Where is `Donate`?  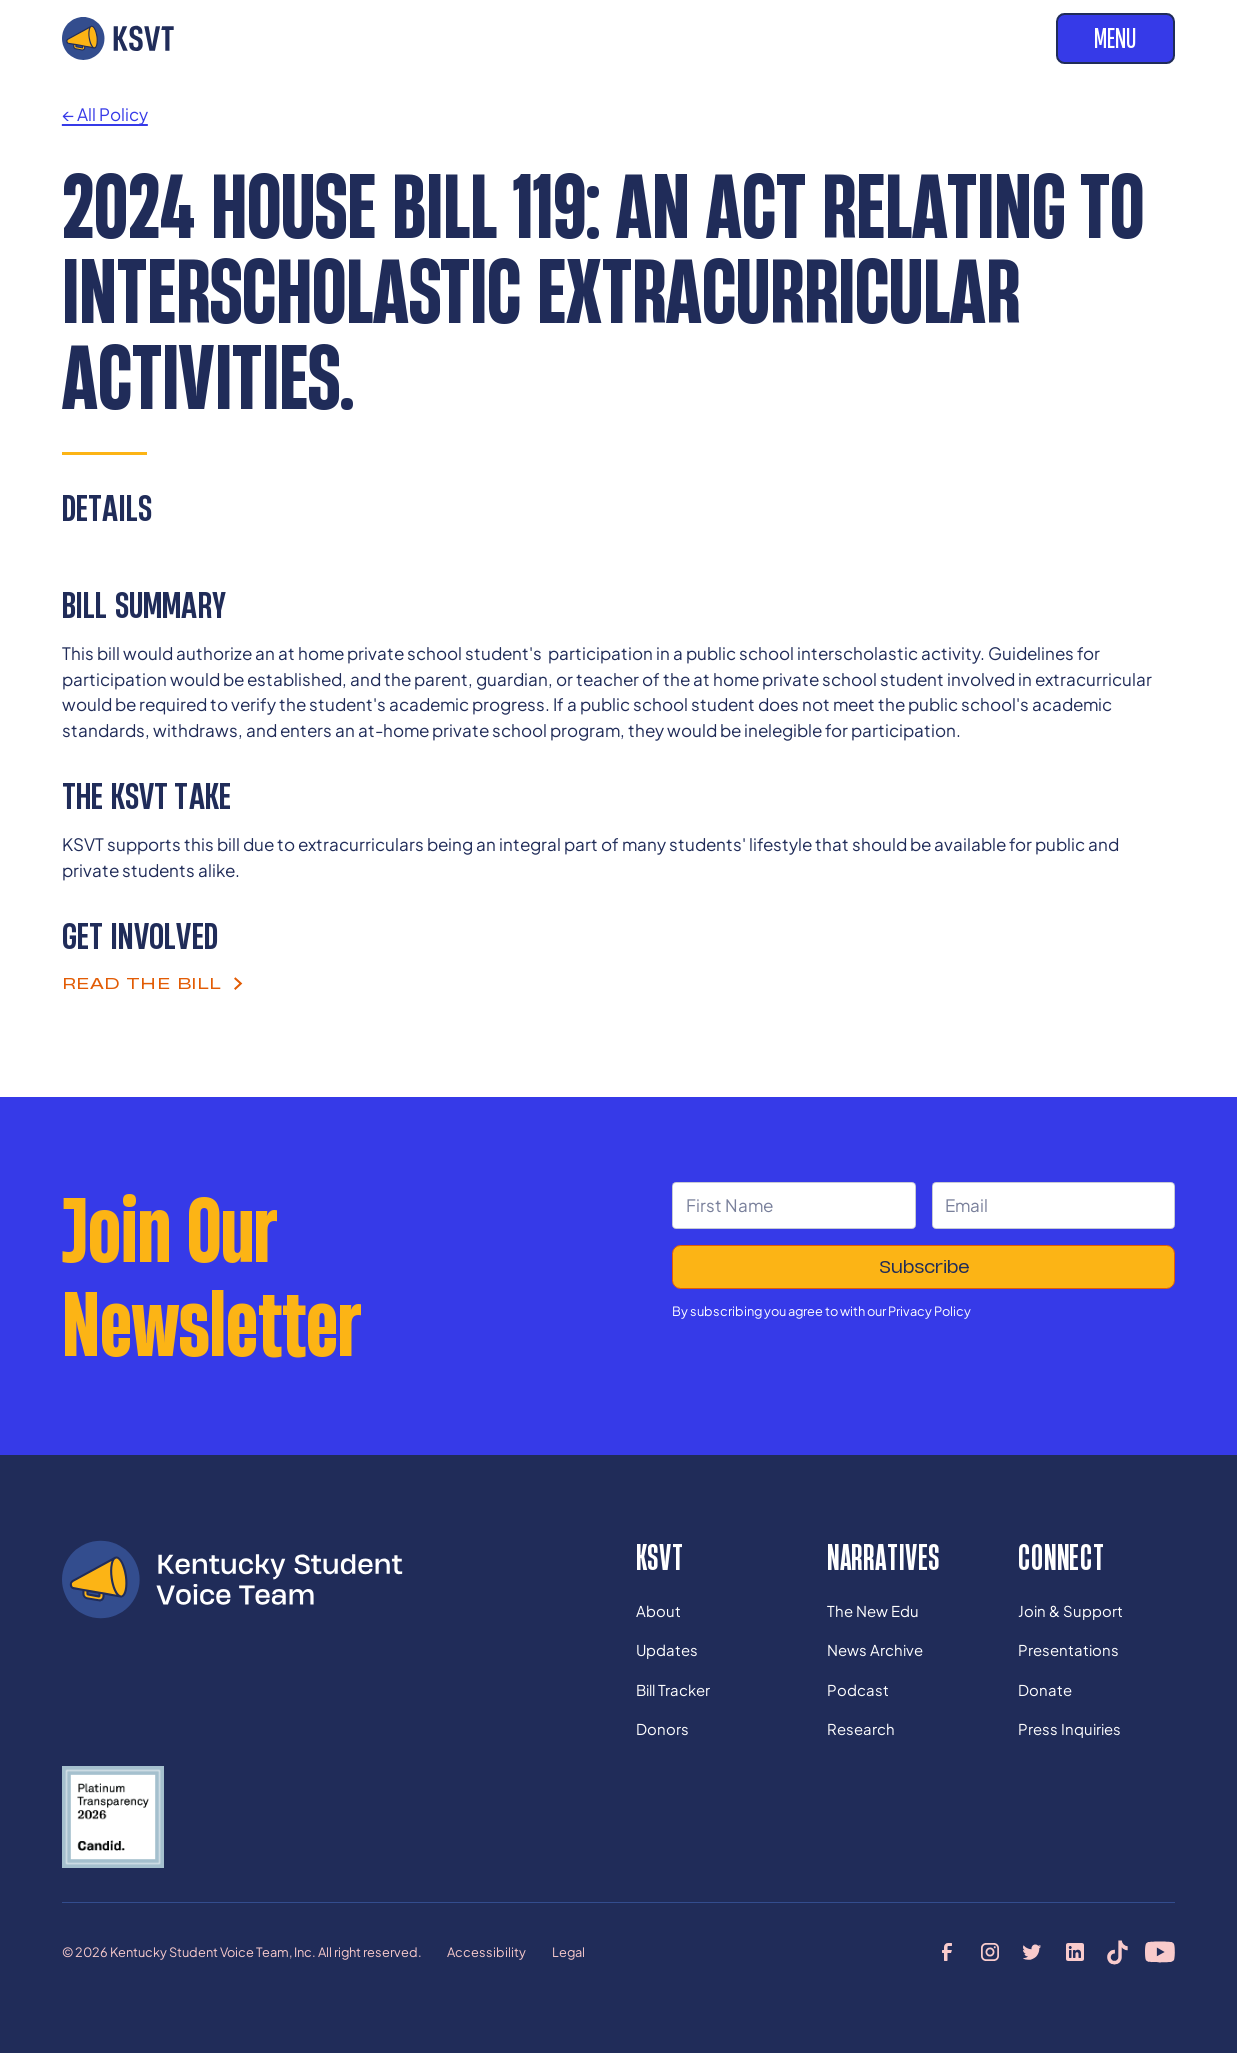 Donate is located at coordinates (1045, 1690).